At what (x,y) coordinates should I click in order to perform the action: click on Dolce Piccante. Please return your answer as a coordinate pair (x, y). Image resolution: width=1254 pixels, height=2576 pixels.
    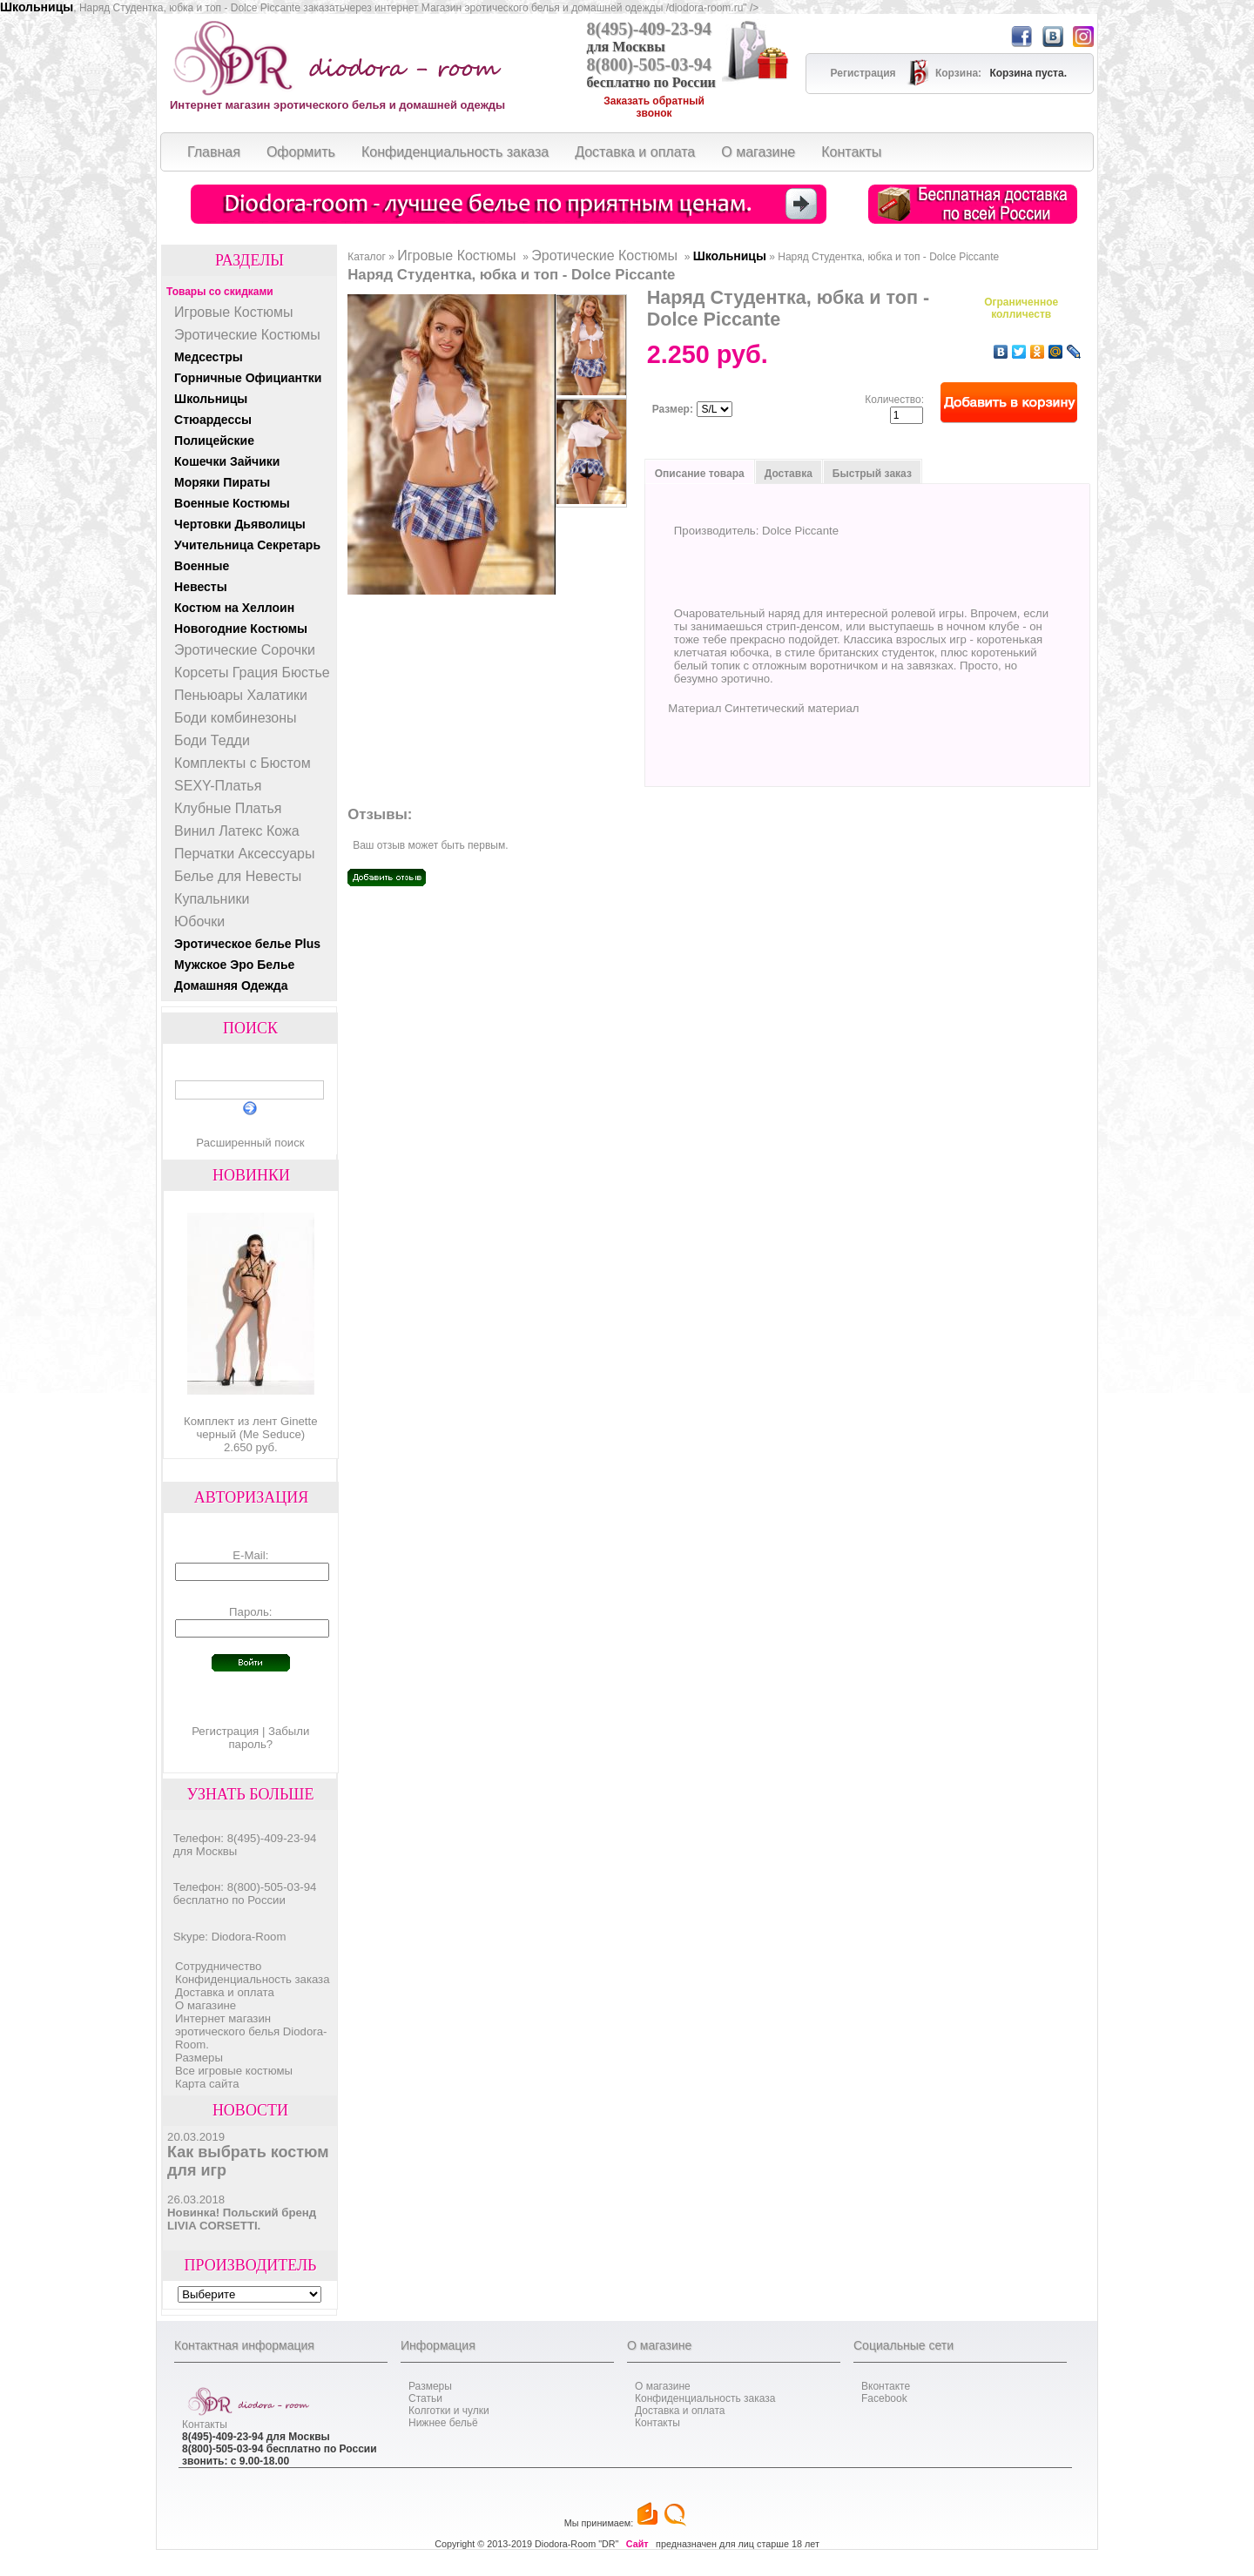
    Looking at the image, I should click on (800, 530).